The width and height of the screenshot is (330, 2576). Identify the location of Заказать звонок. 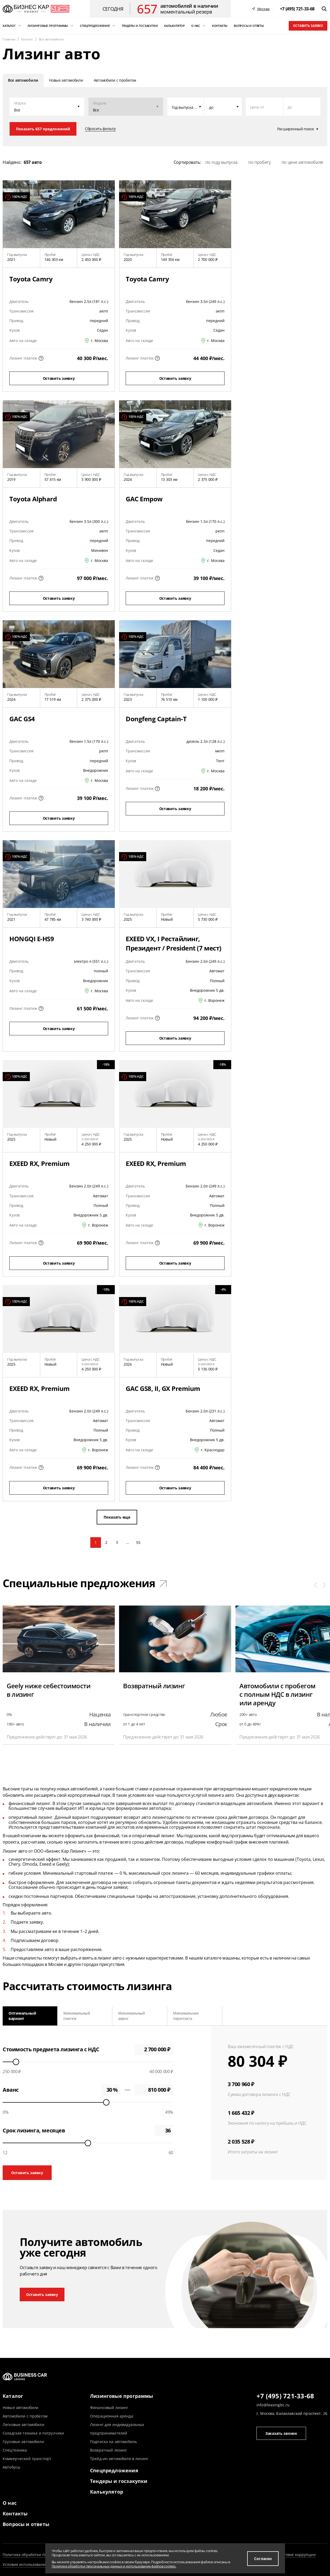
(281, 2433).